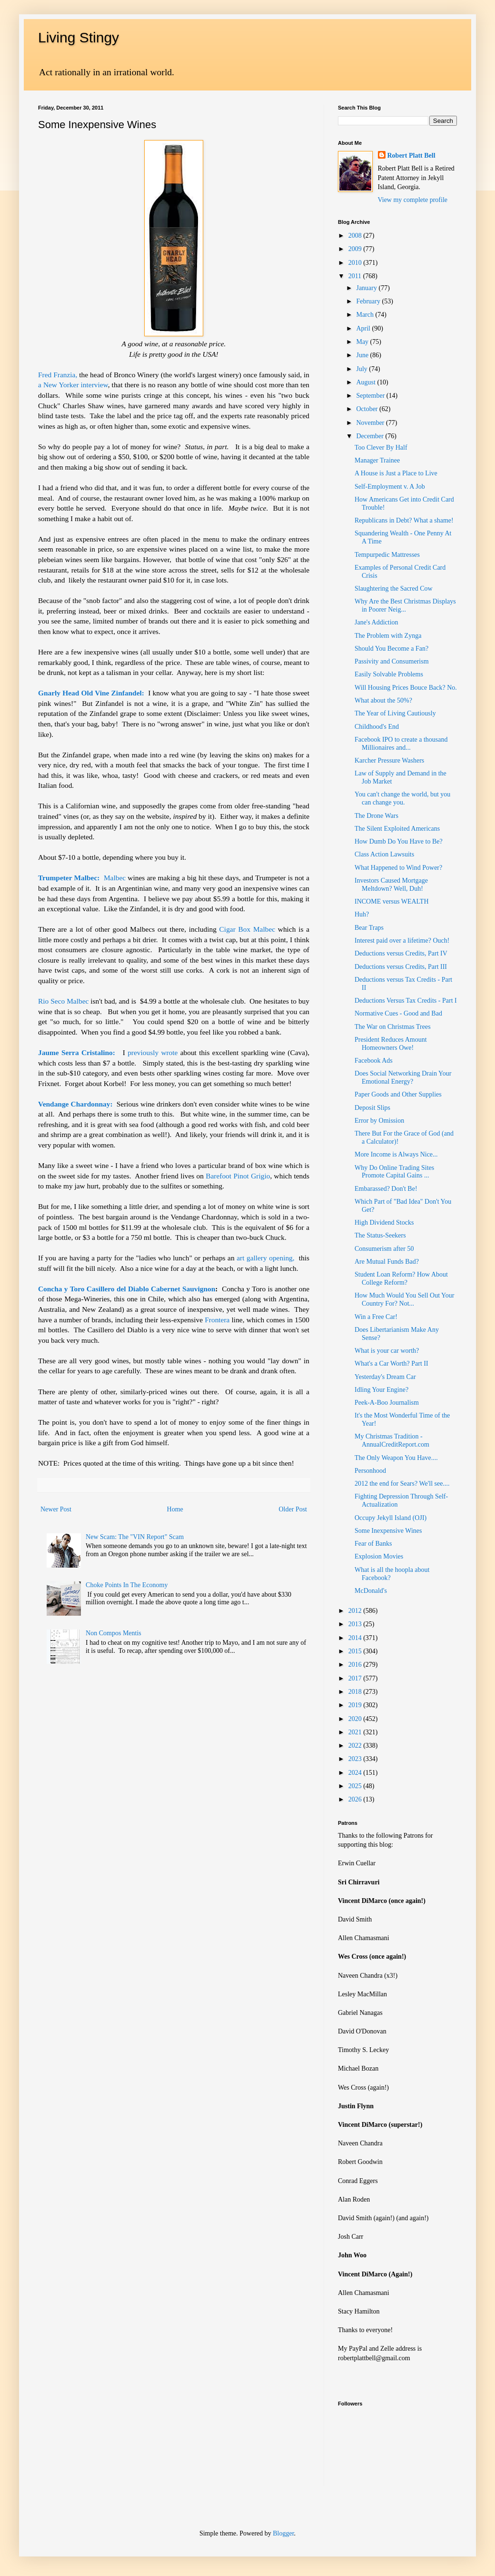 The width and height of the screenshot is (495, 2576). Describe the element at coordinates (153, 1052) in the screenshot. I see `previously wrote` at that location.